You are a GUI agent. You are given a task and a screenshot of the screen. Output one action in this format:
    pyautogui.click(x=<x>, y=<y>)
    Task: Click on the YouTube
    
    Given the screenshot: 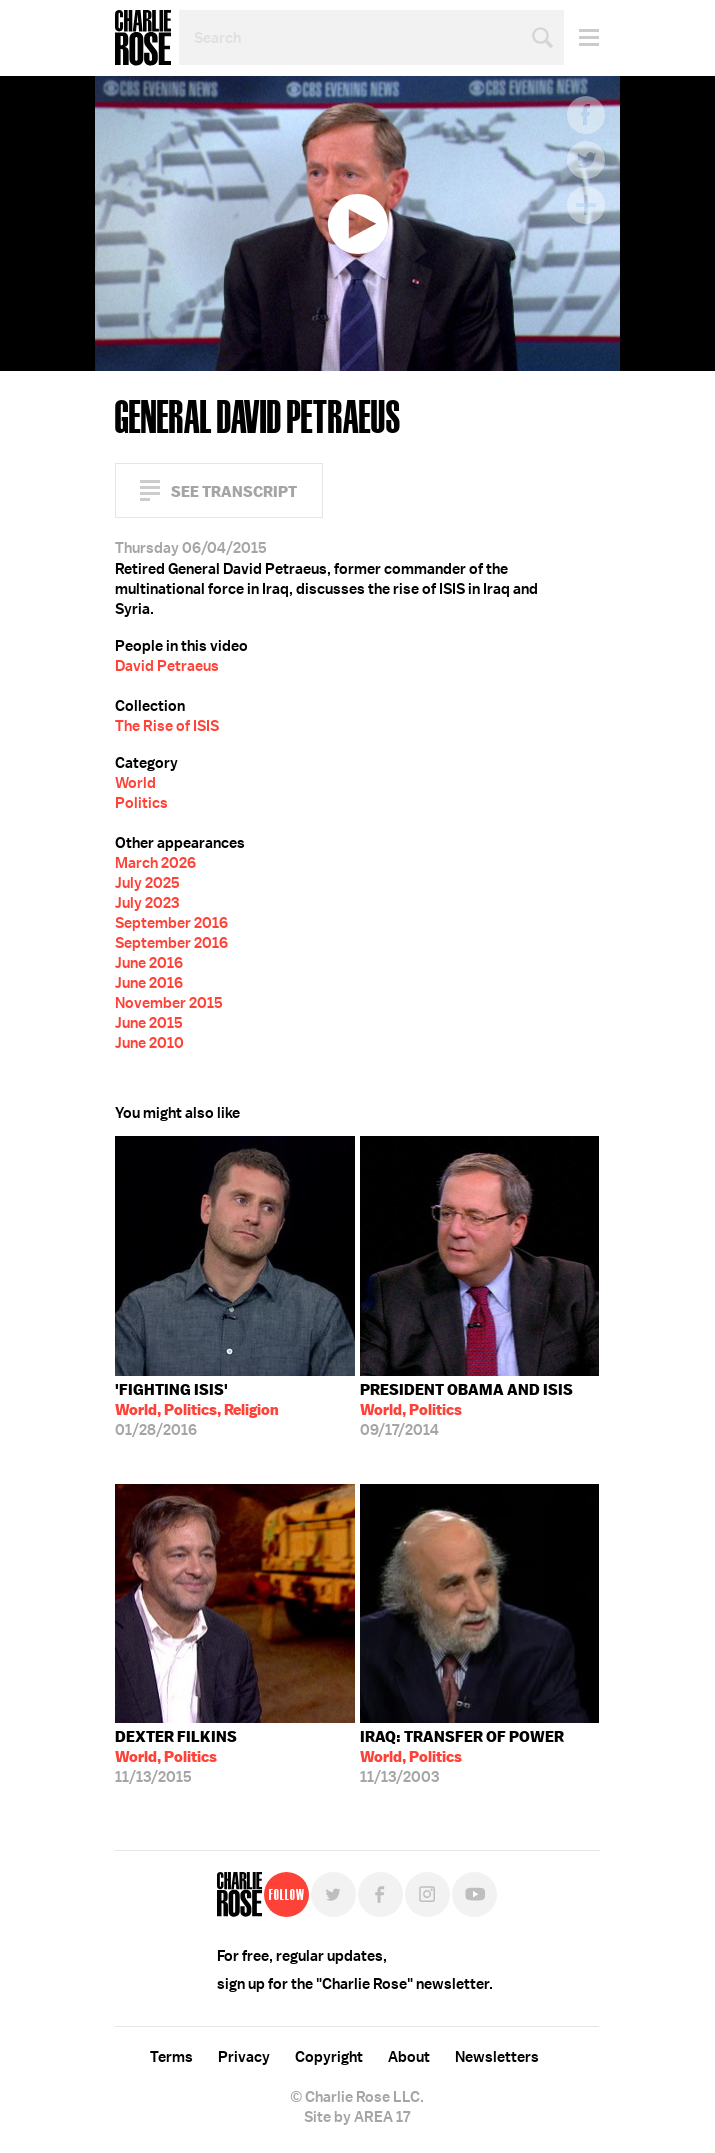 What is the action you would take?
    pyautogui.click(x=474, y=1894)
    